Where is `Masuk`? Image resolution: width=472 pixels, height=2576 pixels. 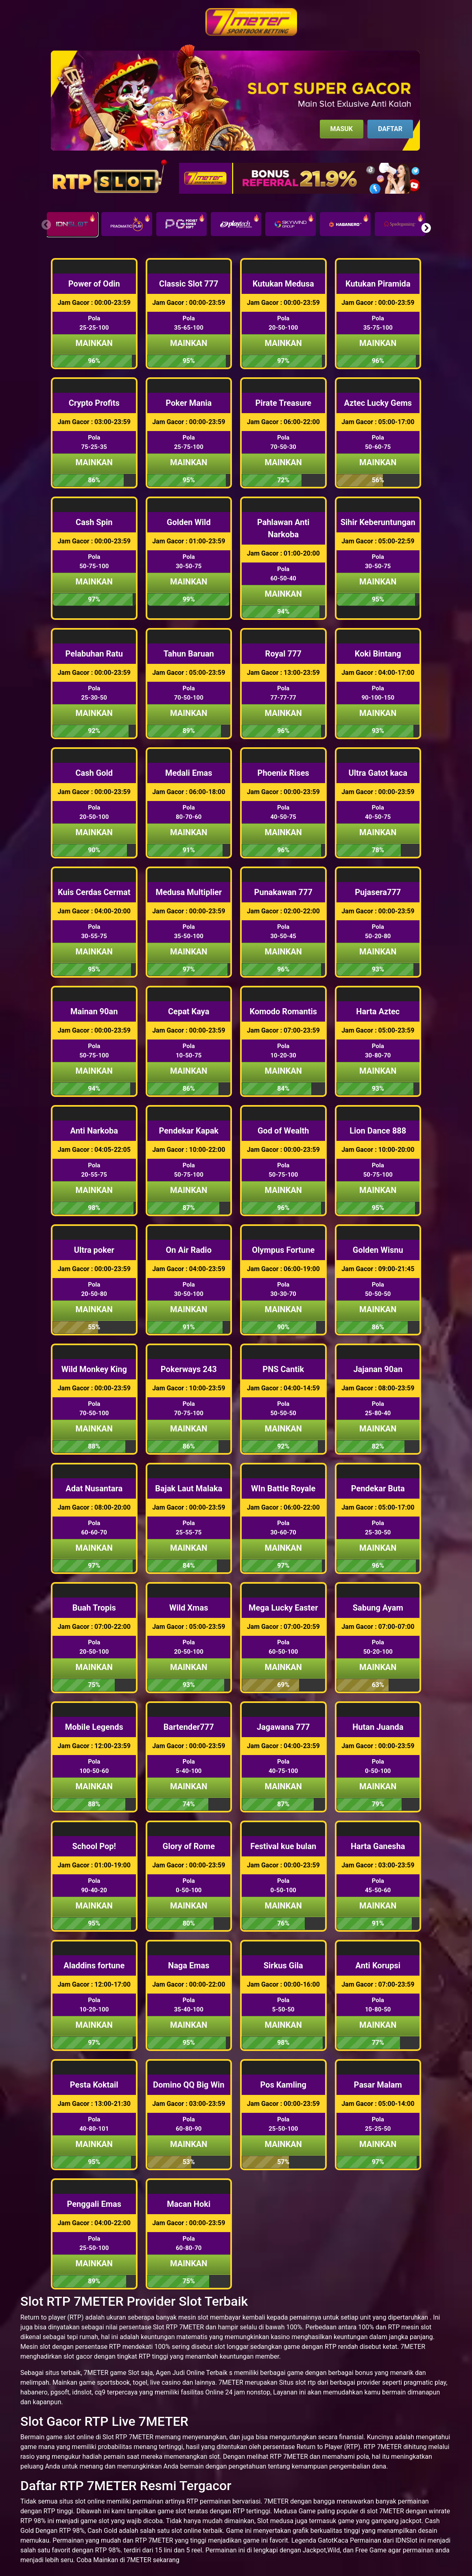
Masuk is located at coordinates (341, 129).